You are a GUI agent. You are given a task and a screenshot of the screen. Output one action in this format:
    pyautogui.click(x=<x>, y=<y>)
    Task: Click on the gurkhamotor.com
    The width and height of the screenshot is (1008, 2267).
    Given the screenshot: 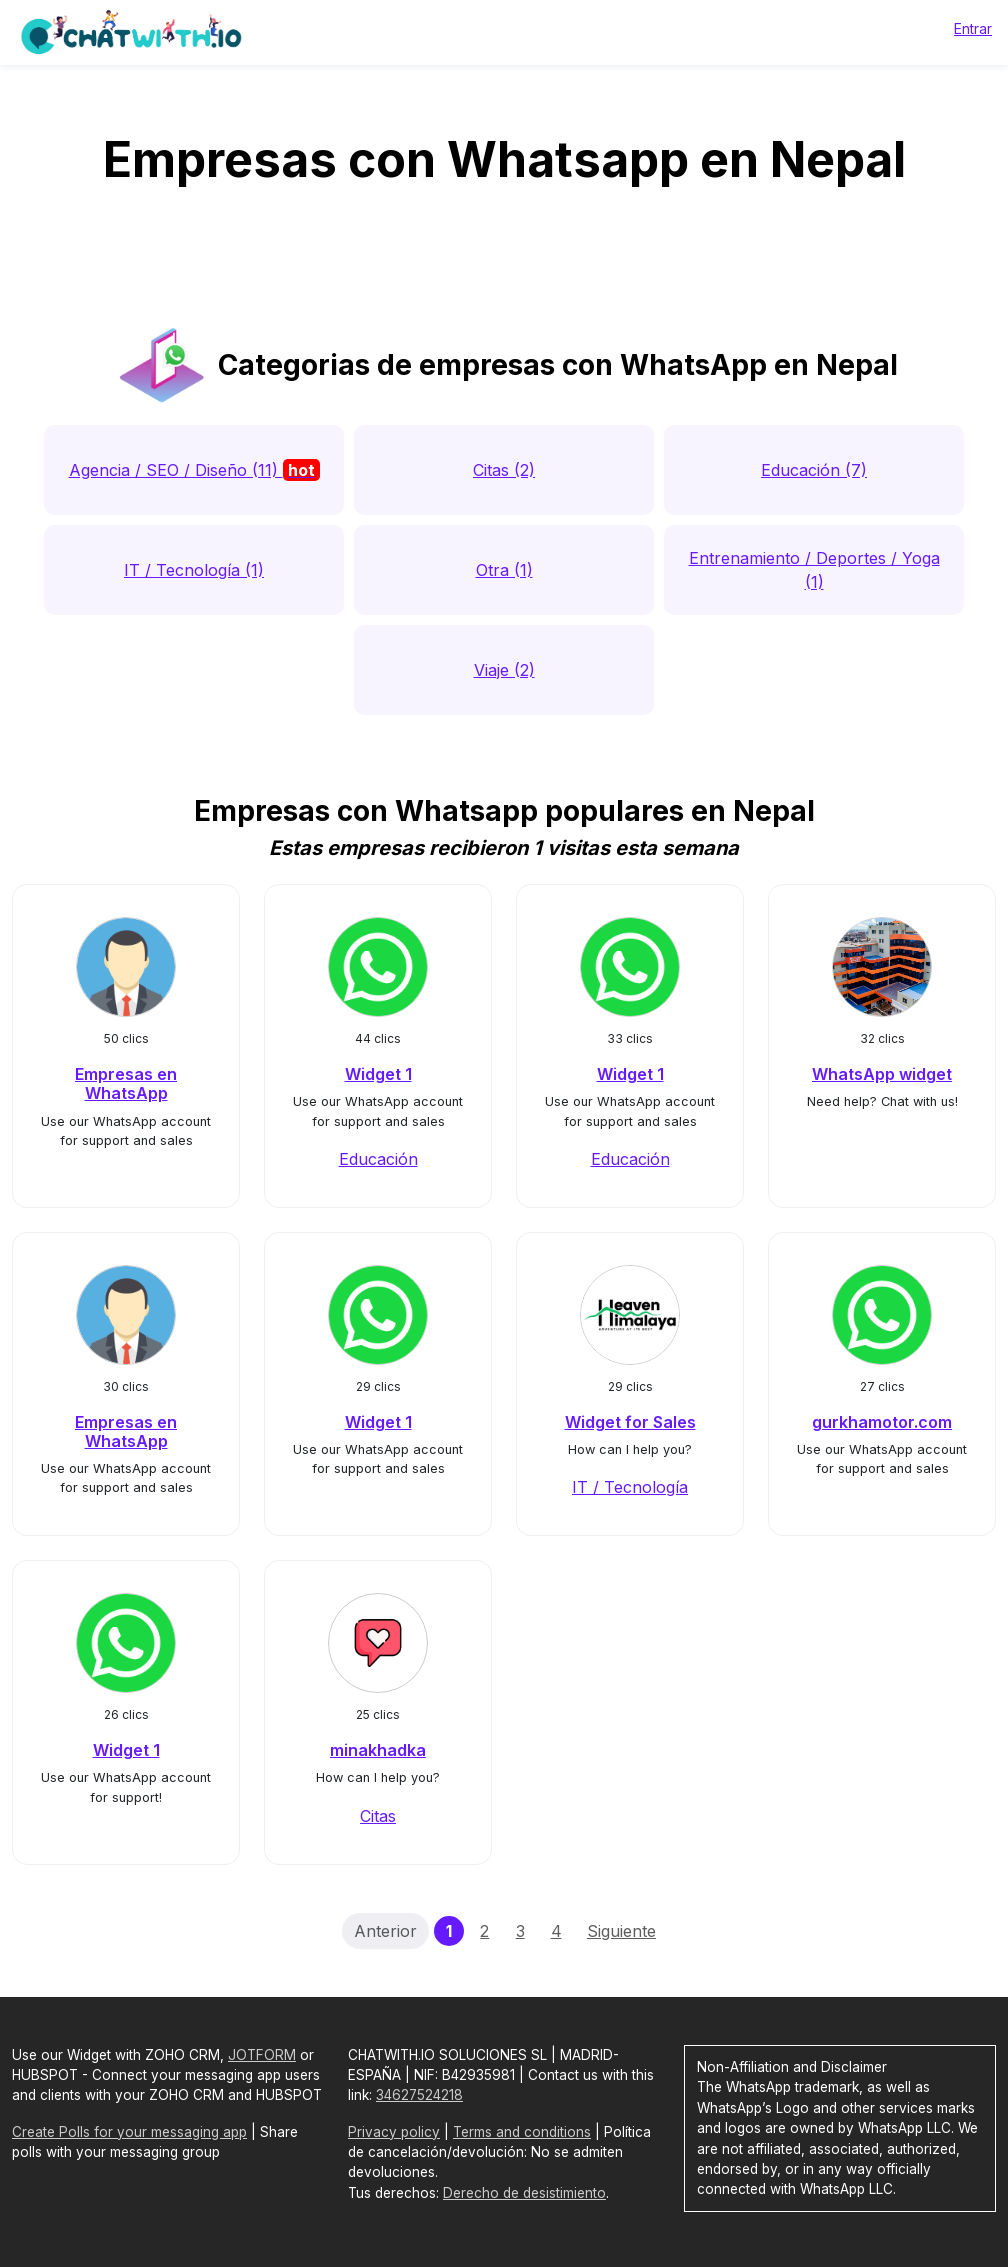 What is the action you would take?
    pyautogui.click(x=882, y=1422)
    